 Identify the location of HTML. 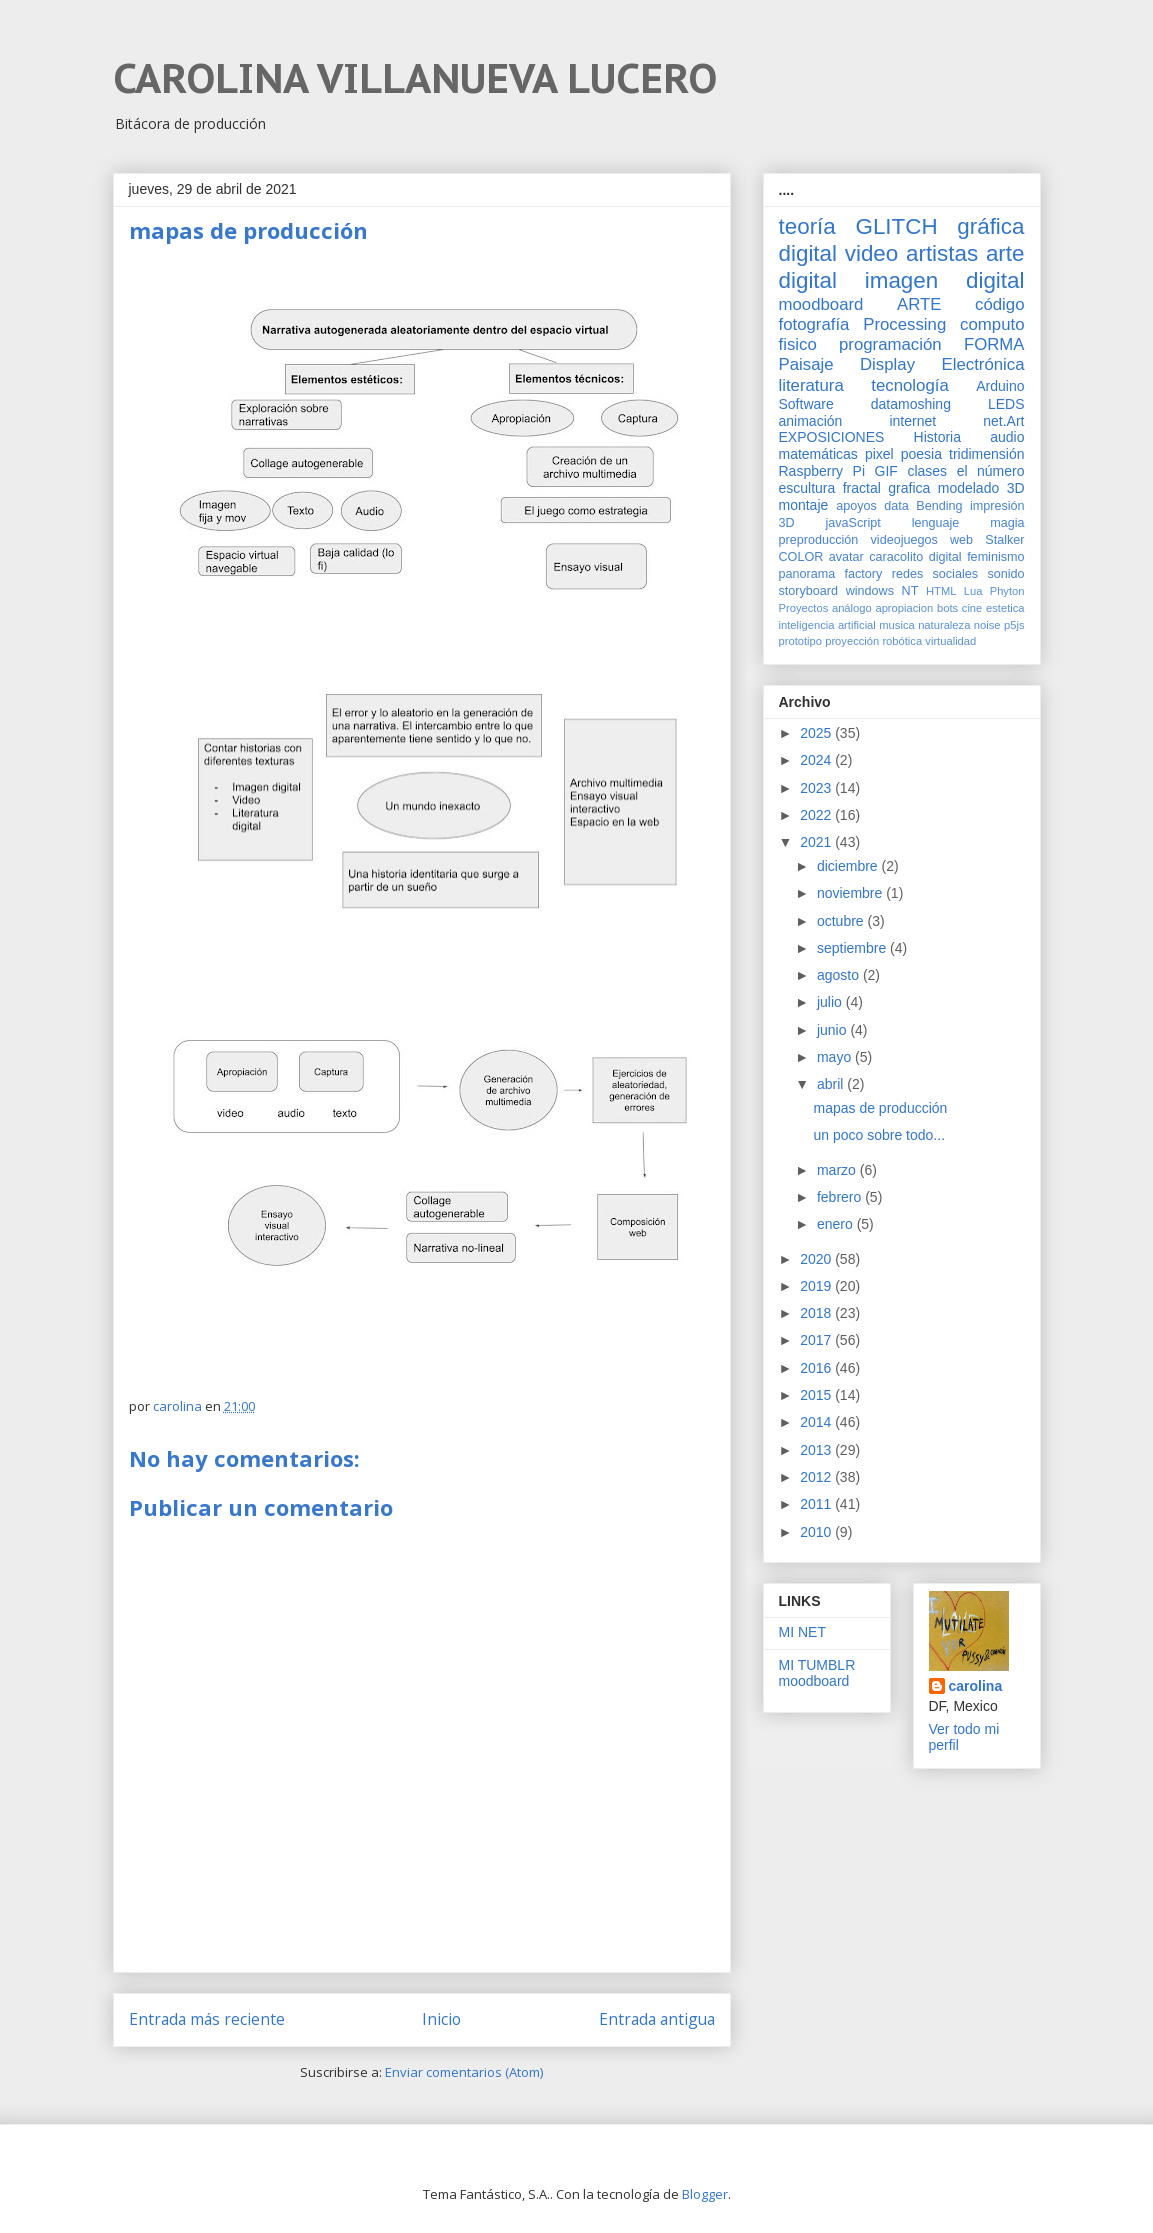
(941, 591).